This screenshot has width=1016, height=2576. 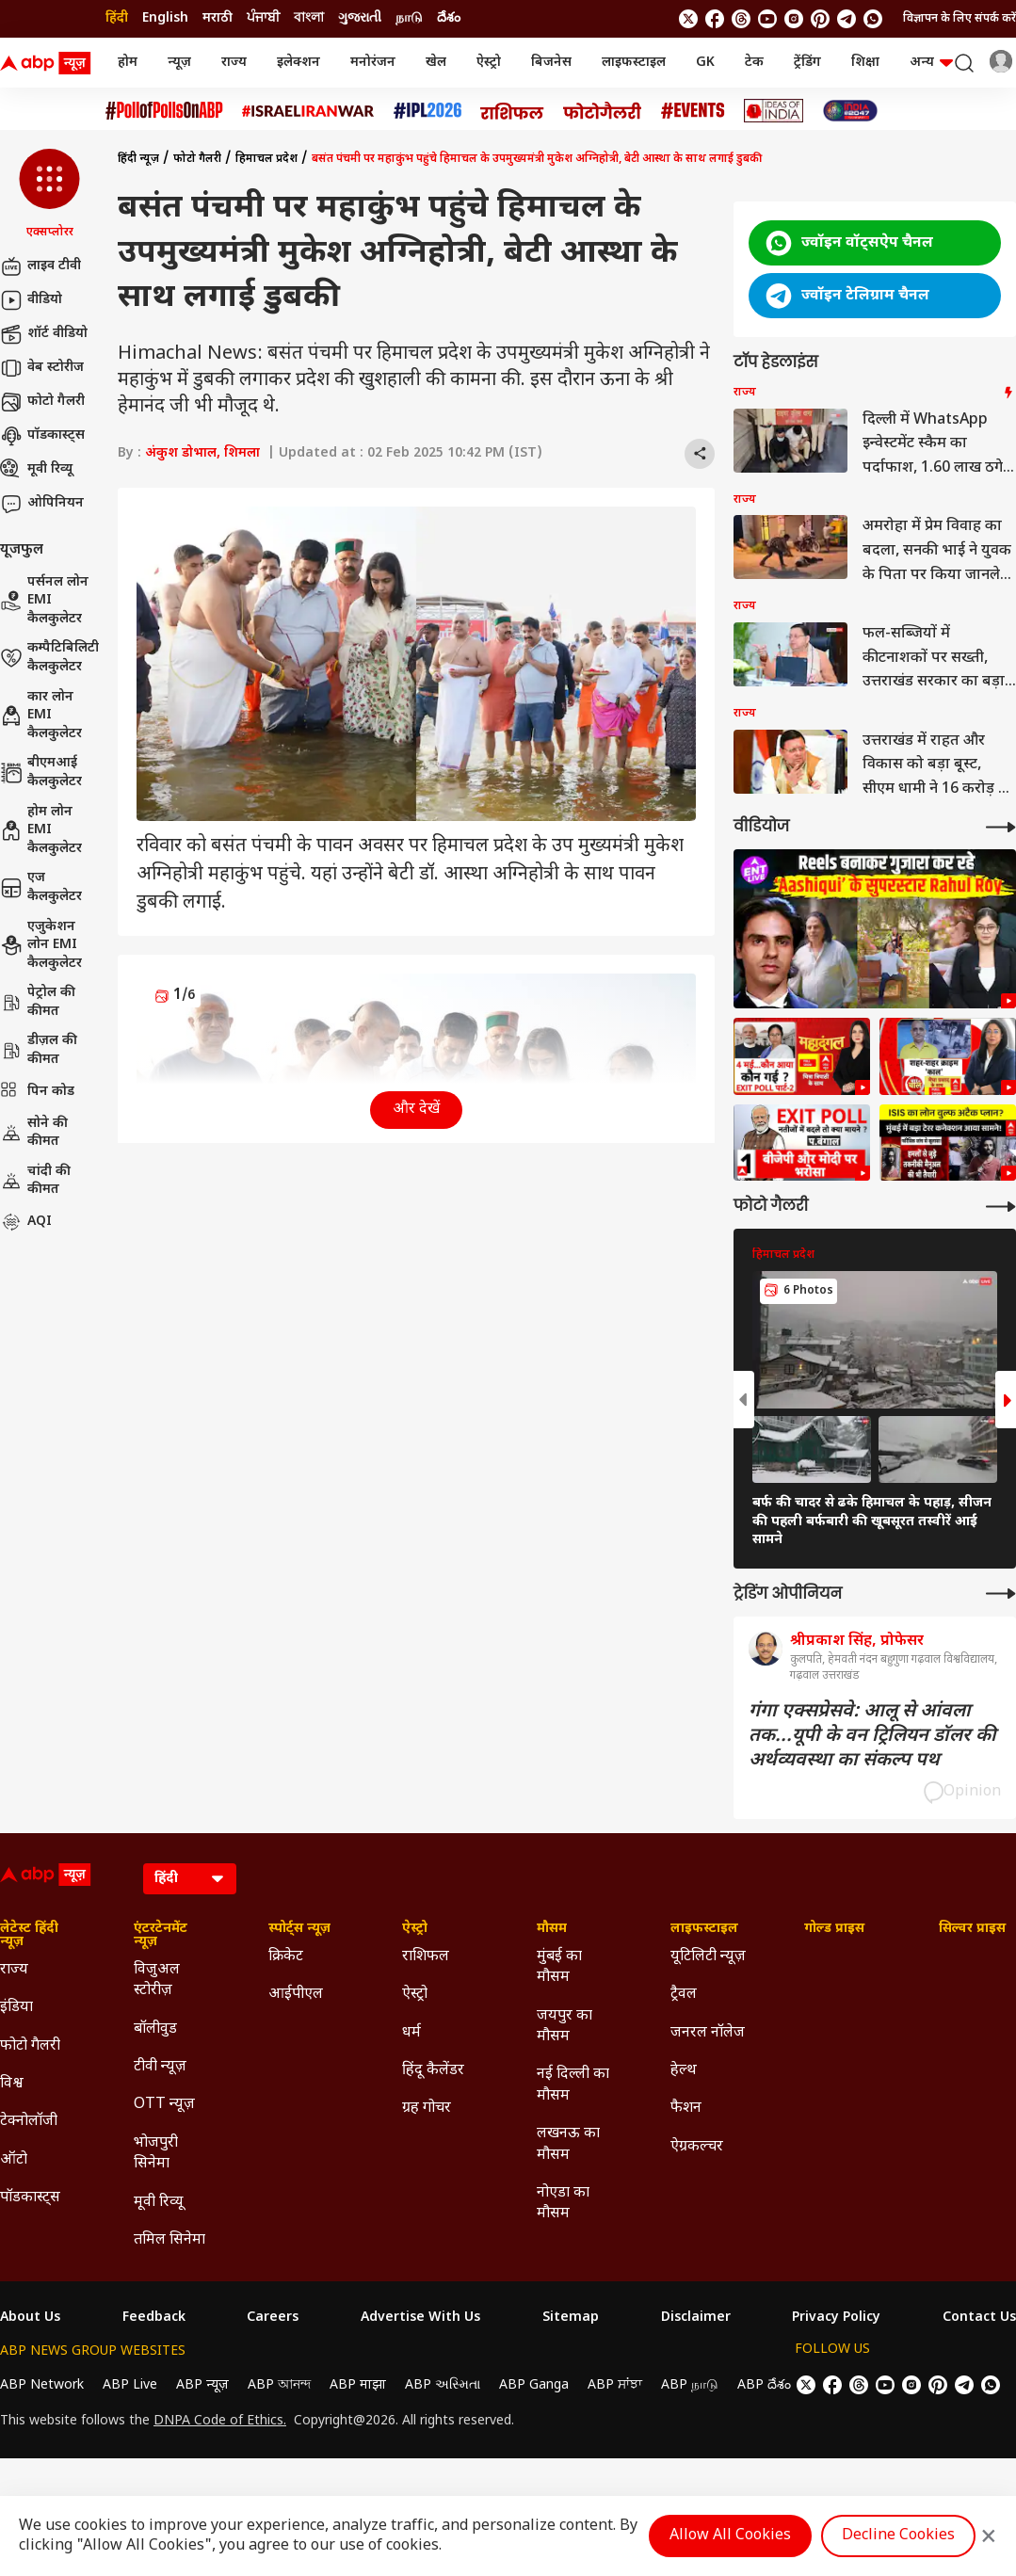 What do you see at coordinates (683, 1994) in the screenshot?
I see `ट्रैवल [Click Here for ट्रैवल Section]` at bounding box center [683, 1994].